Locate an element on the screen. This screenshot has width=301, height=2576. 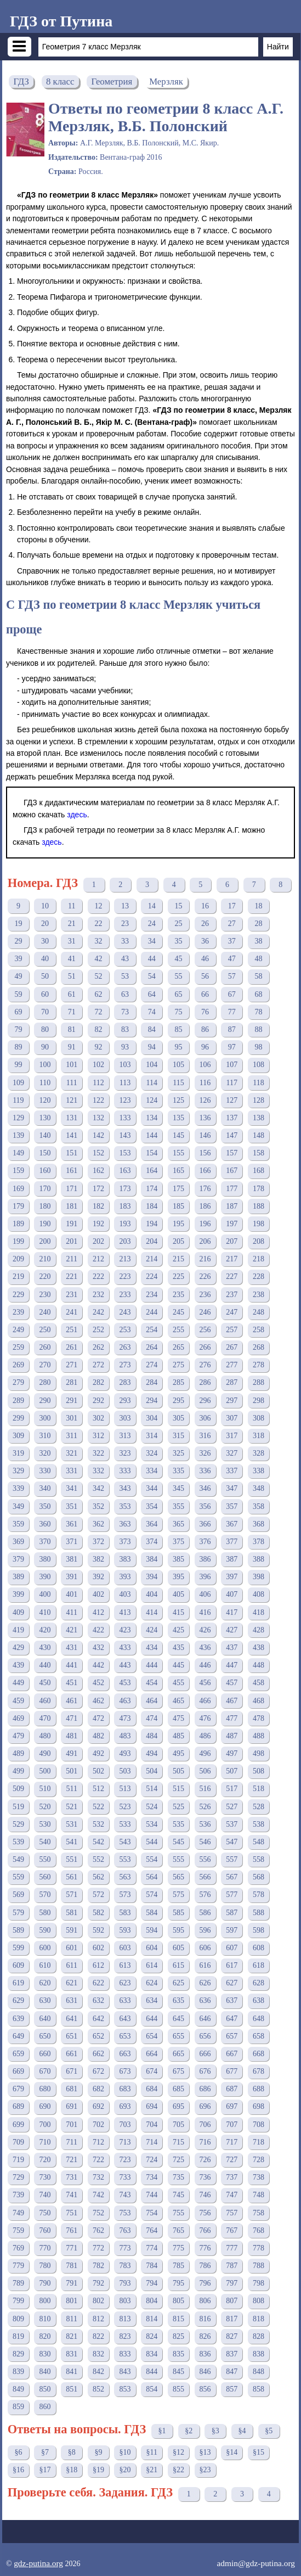
181 is located at coordinates (71, 1206).